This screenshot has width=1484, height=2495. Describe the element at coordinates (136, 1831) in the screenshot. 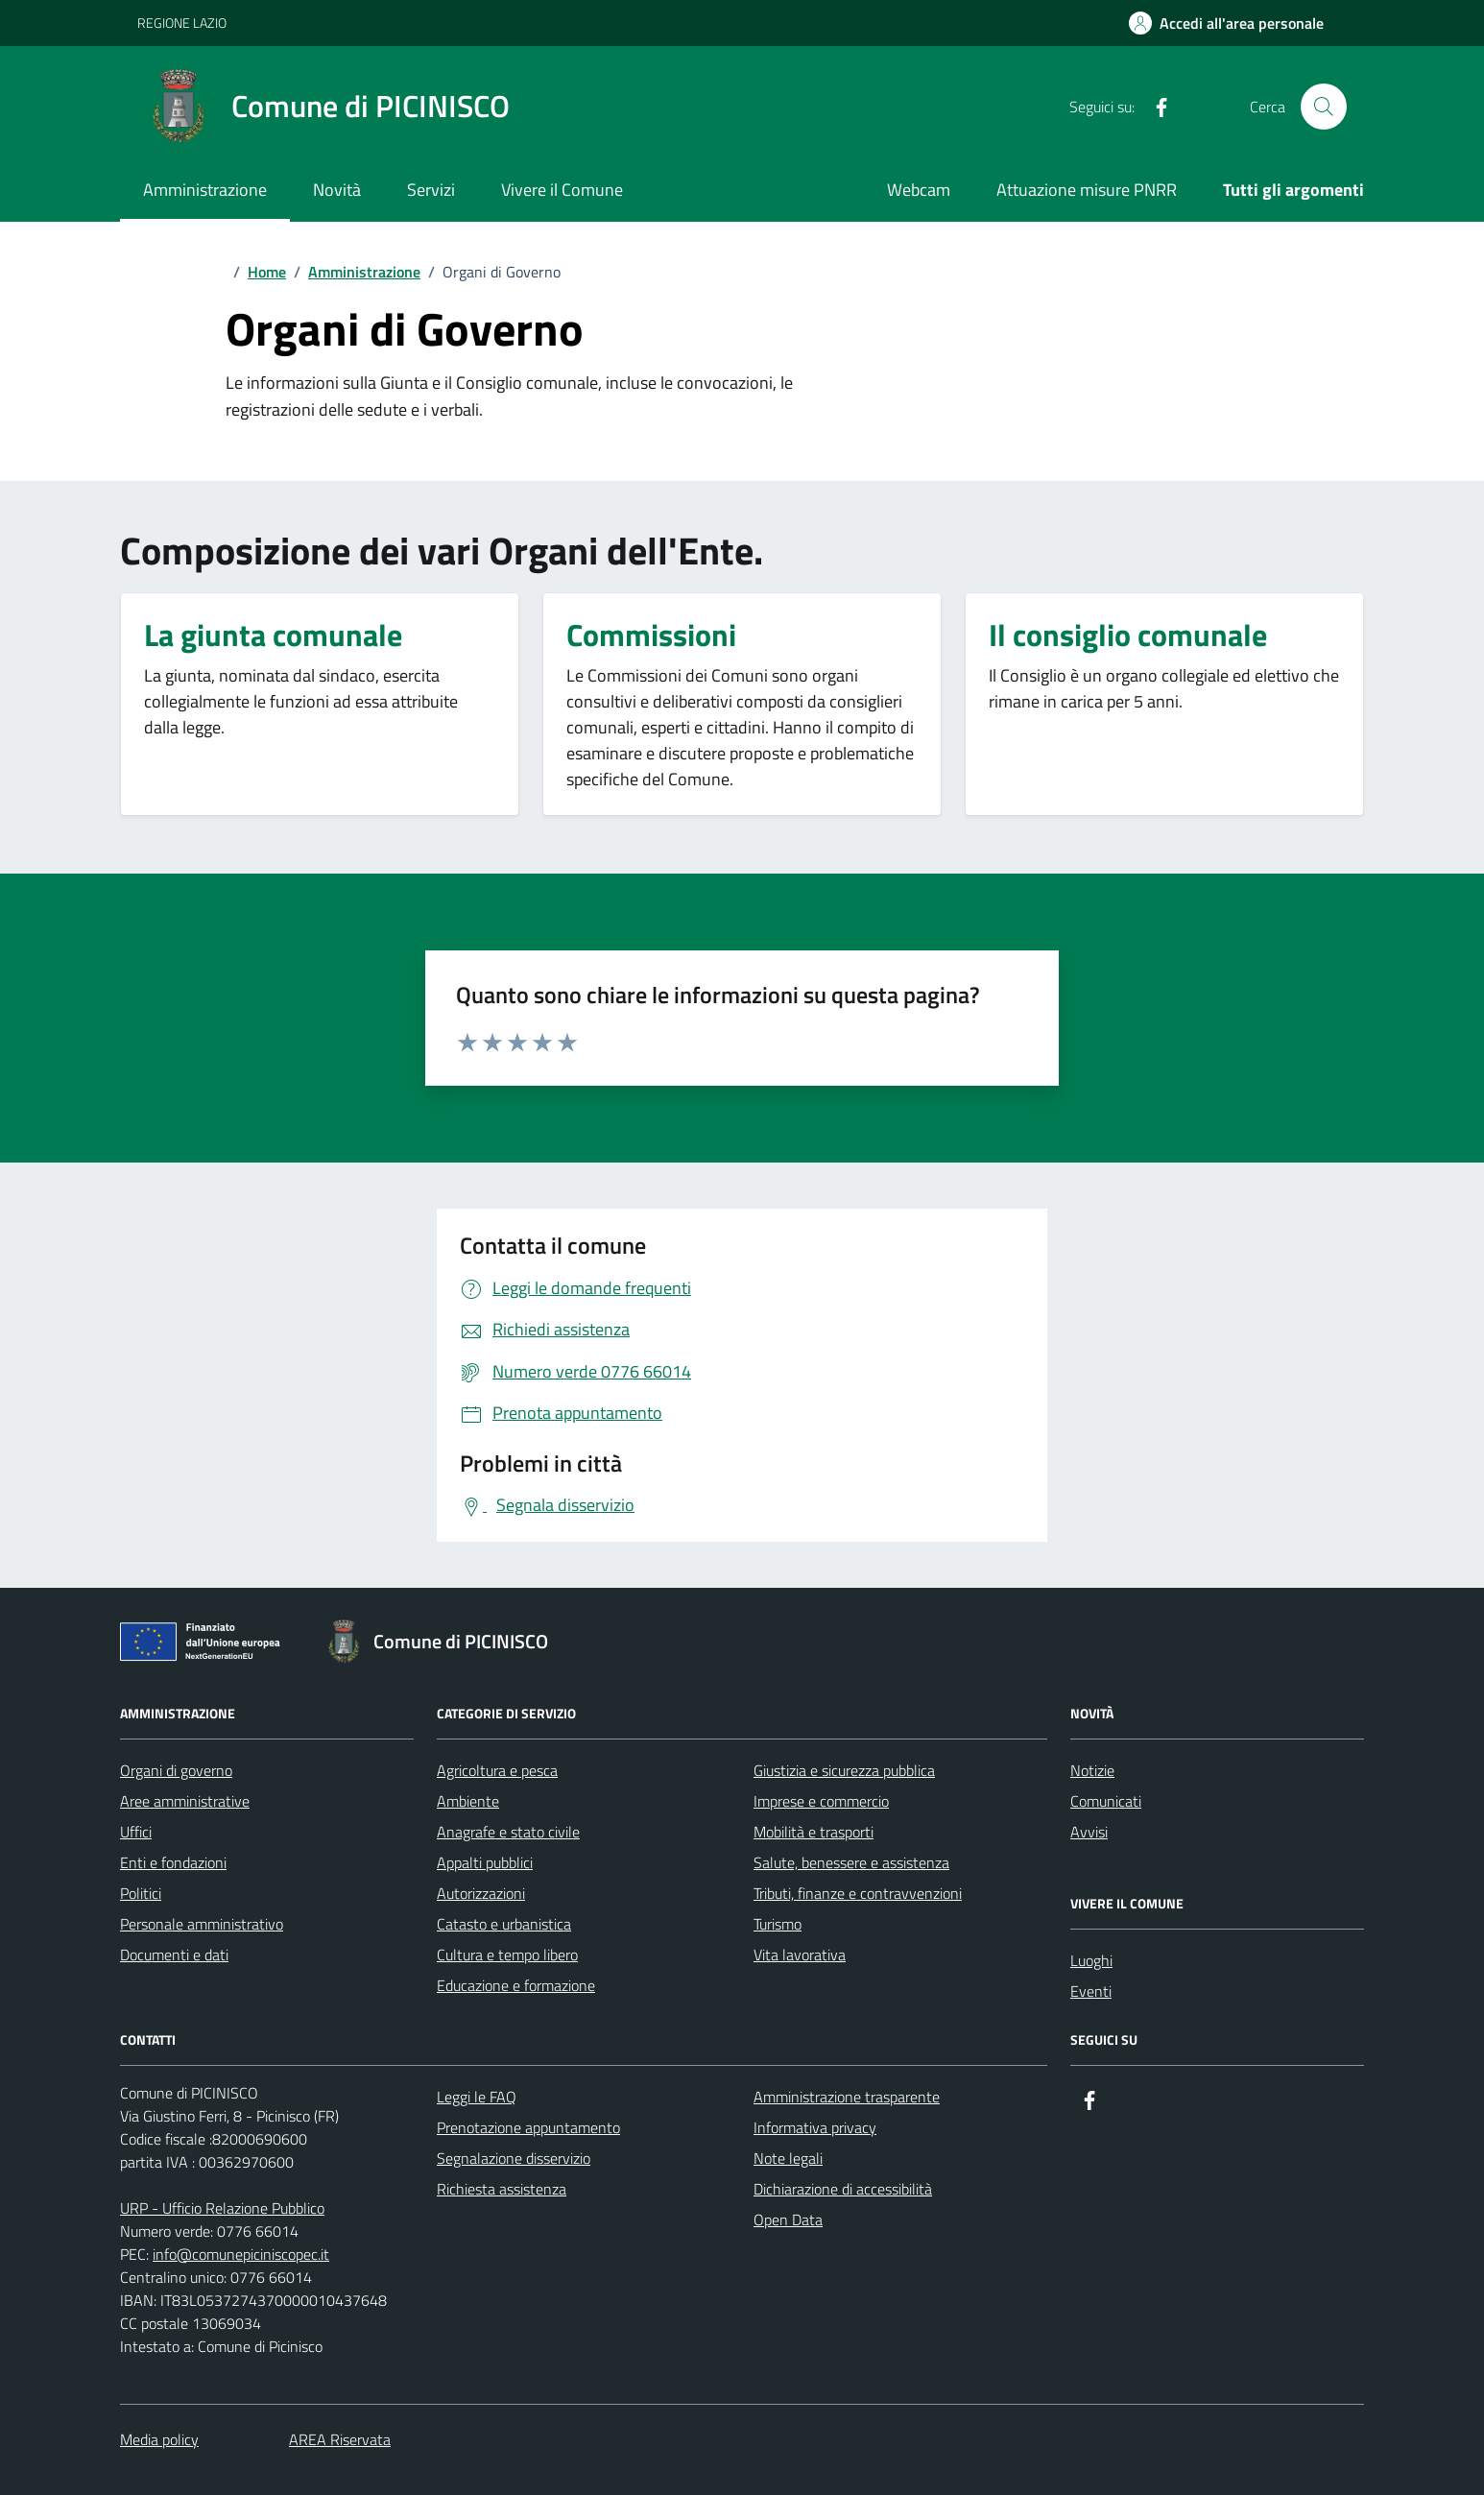

I see `Uffici` at that location.